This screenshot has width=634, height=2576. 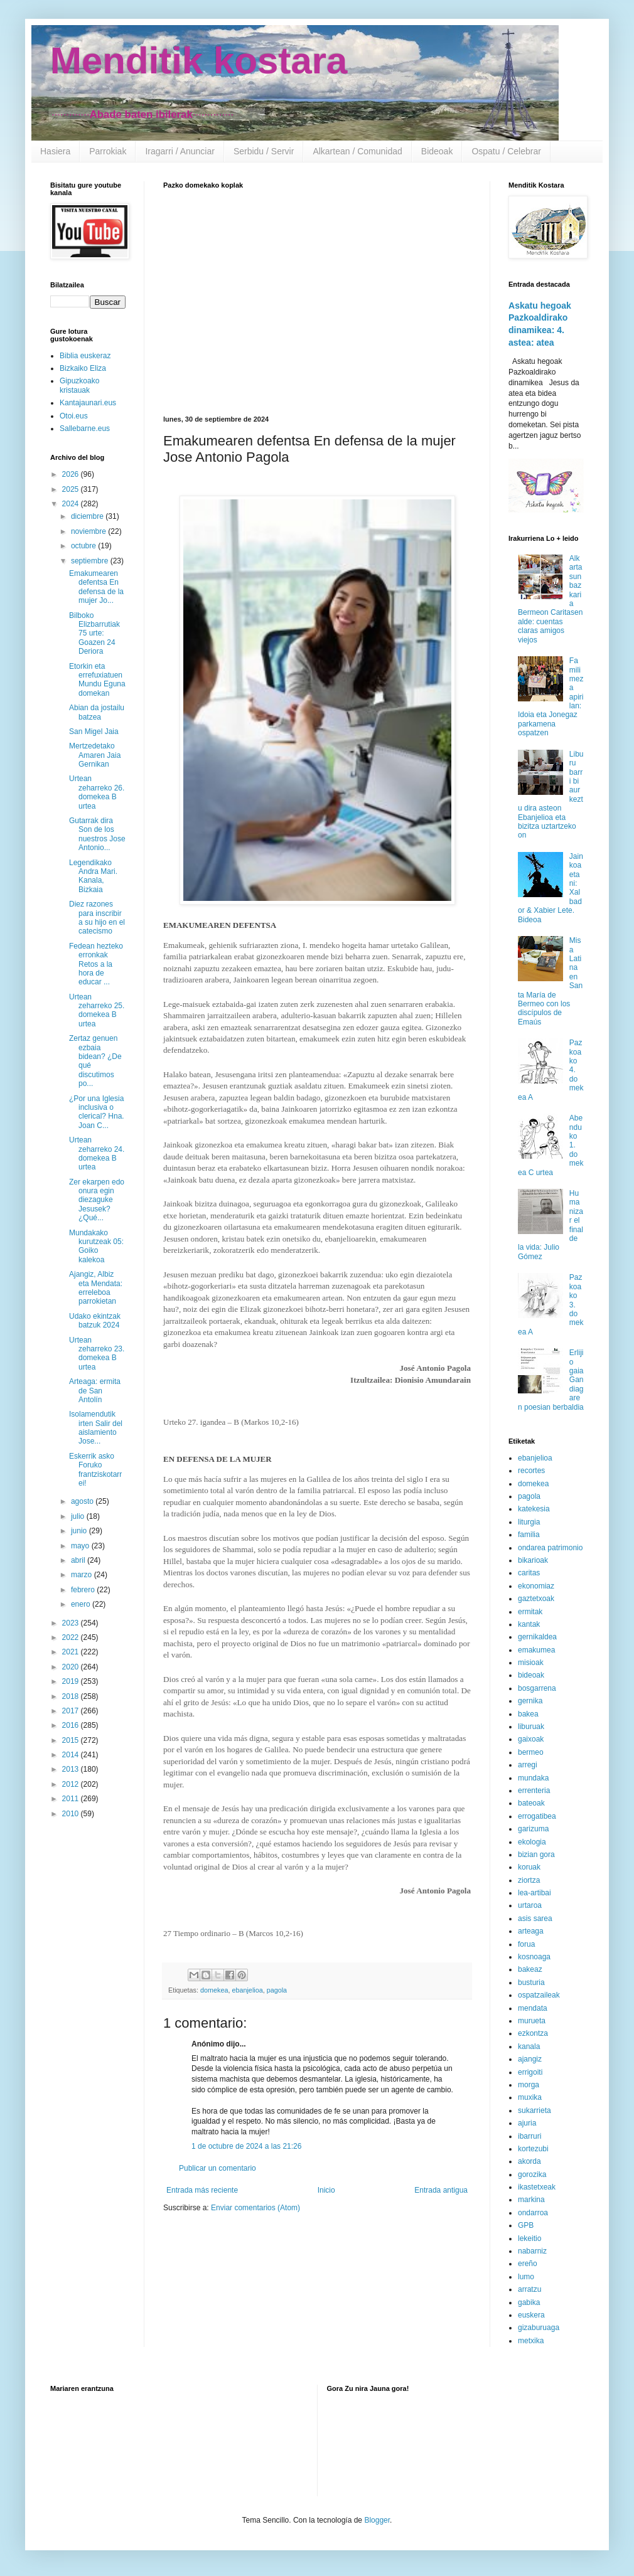 I want to click on gaztetxoak, so click(x=536, y=1598).